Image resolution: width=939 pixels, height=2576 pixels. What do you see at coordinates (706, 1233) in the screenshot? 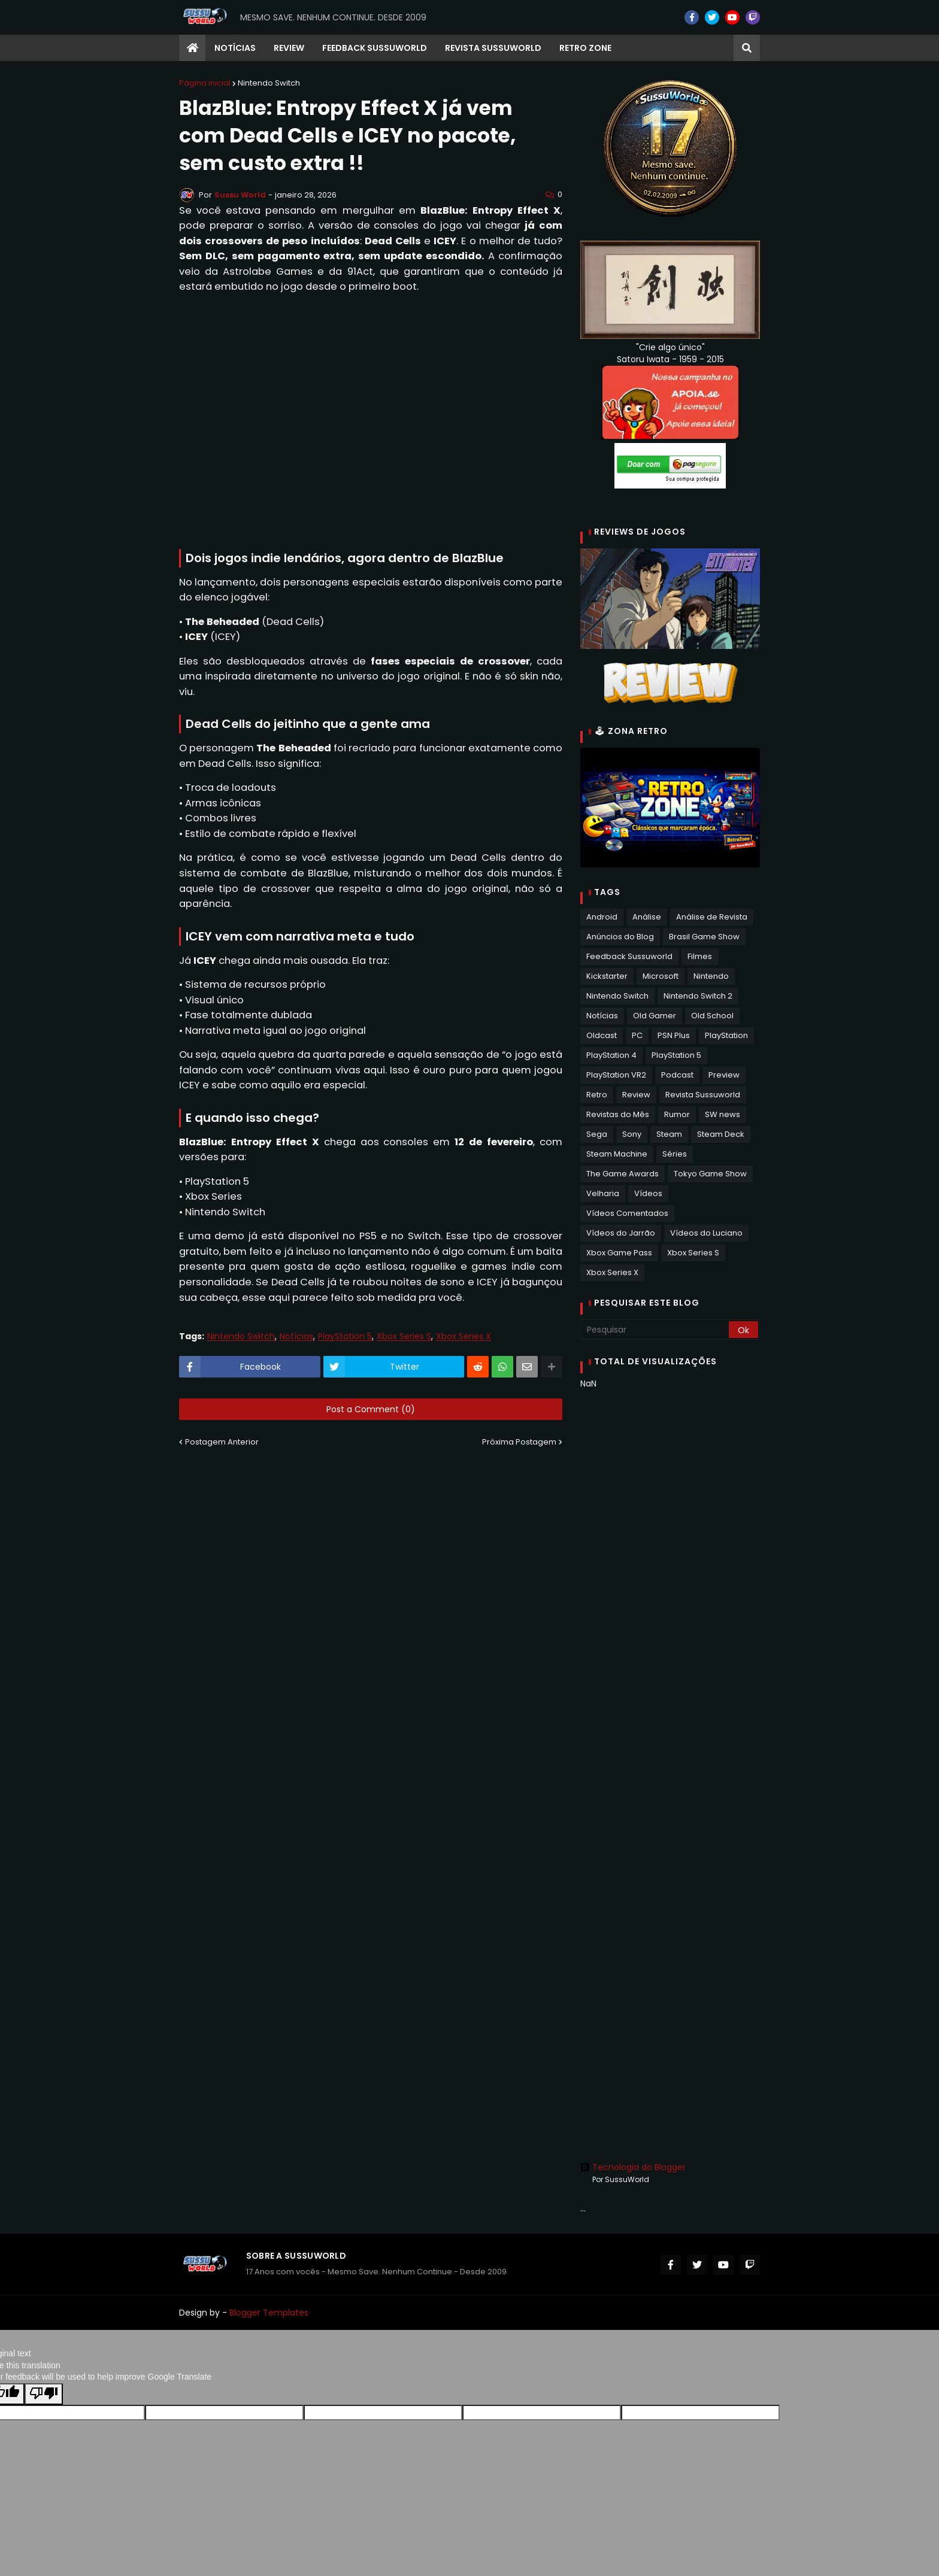
I see `Vídeos do Luciano` at bounding box center [706, 1233].